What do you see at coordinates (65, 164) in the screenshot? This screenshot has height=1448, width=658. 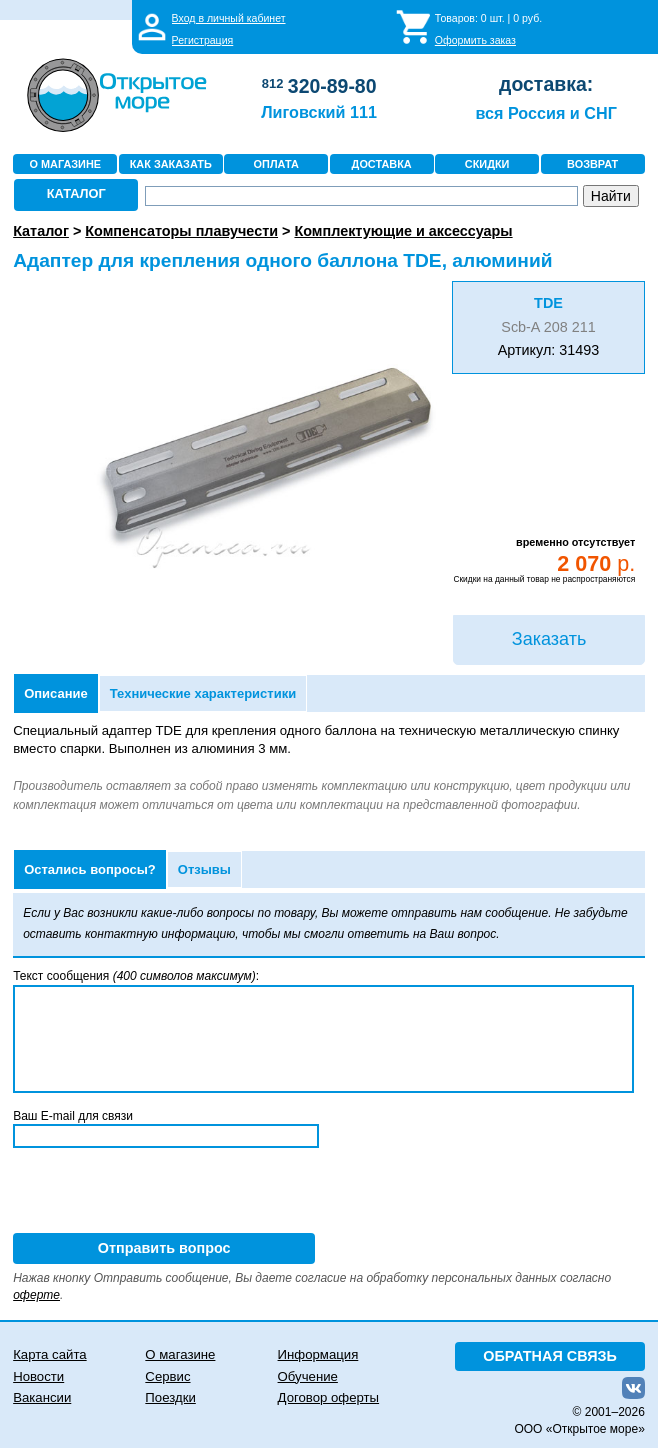 I see `О МАГАЗИНЕ` at bounding box center [65, 164].